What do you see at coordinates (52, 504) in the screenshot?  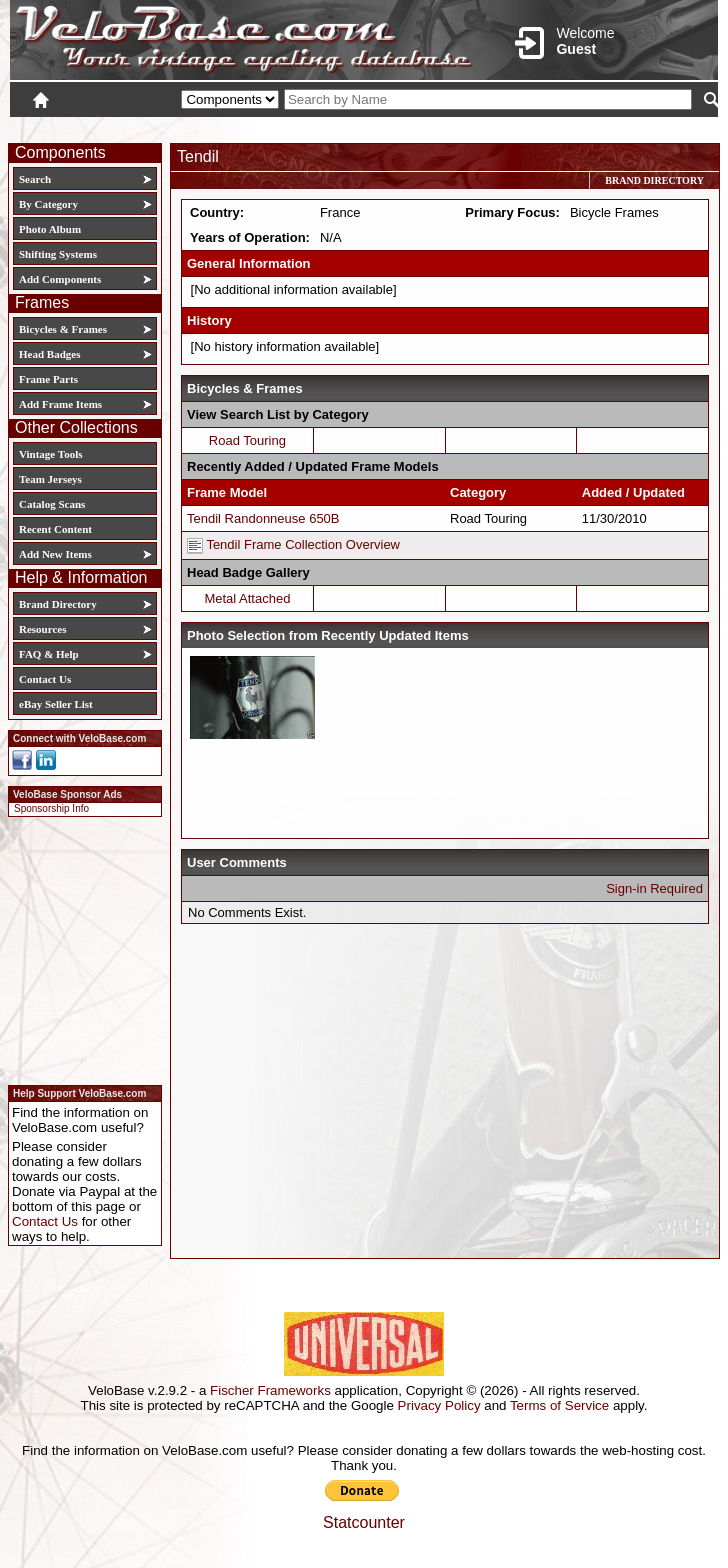 I see `Catalog Scans` at bounding box center [52, 504].